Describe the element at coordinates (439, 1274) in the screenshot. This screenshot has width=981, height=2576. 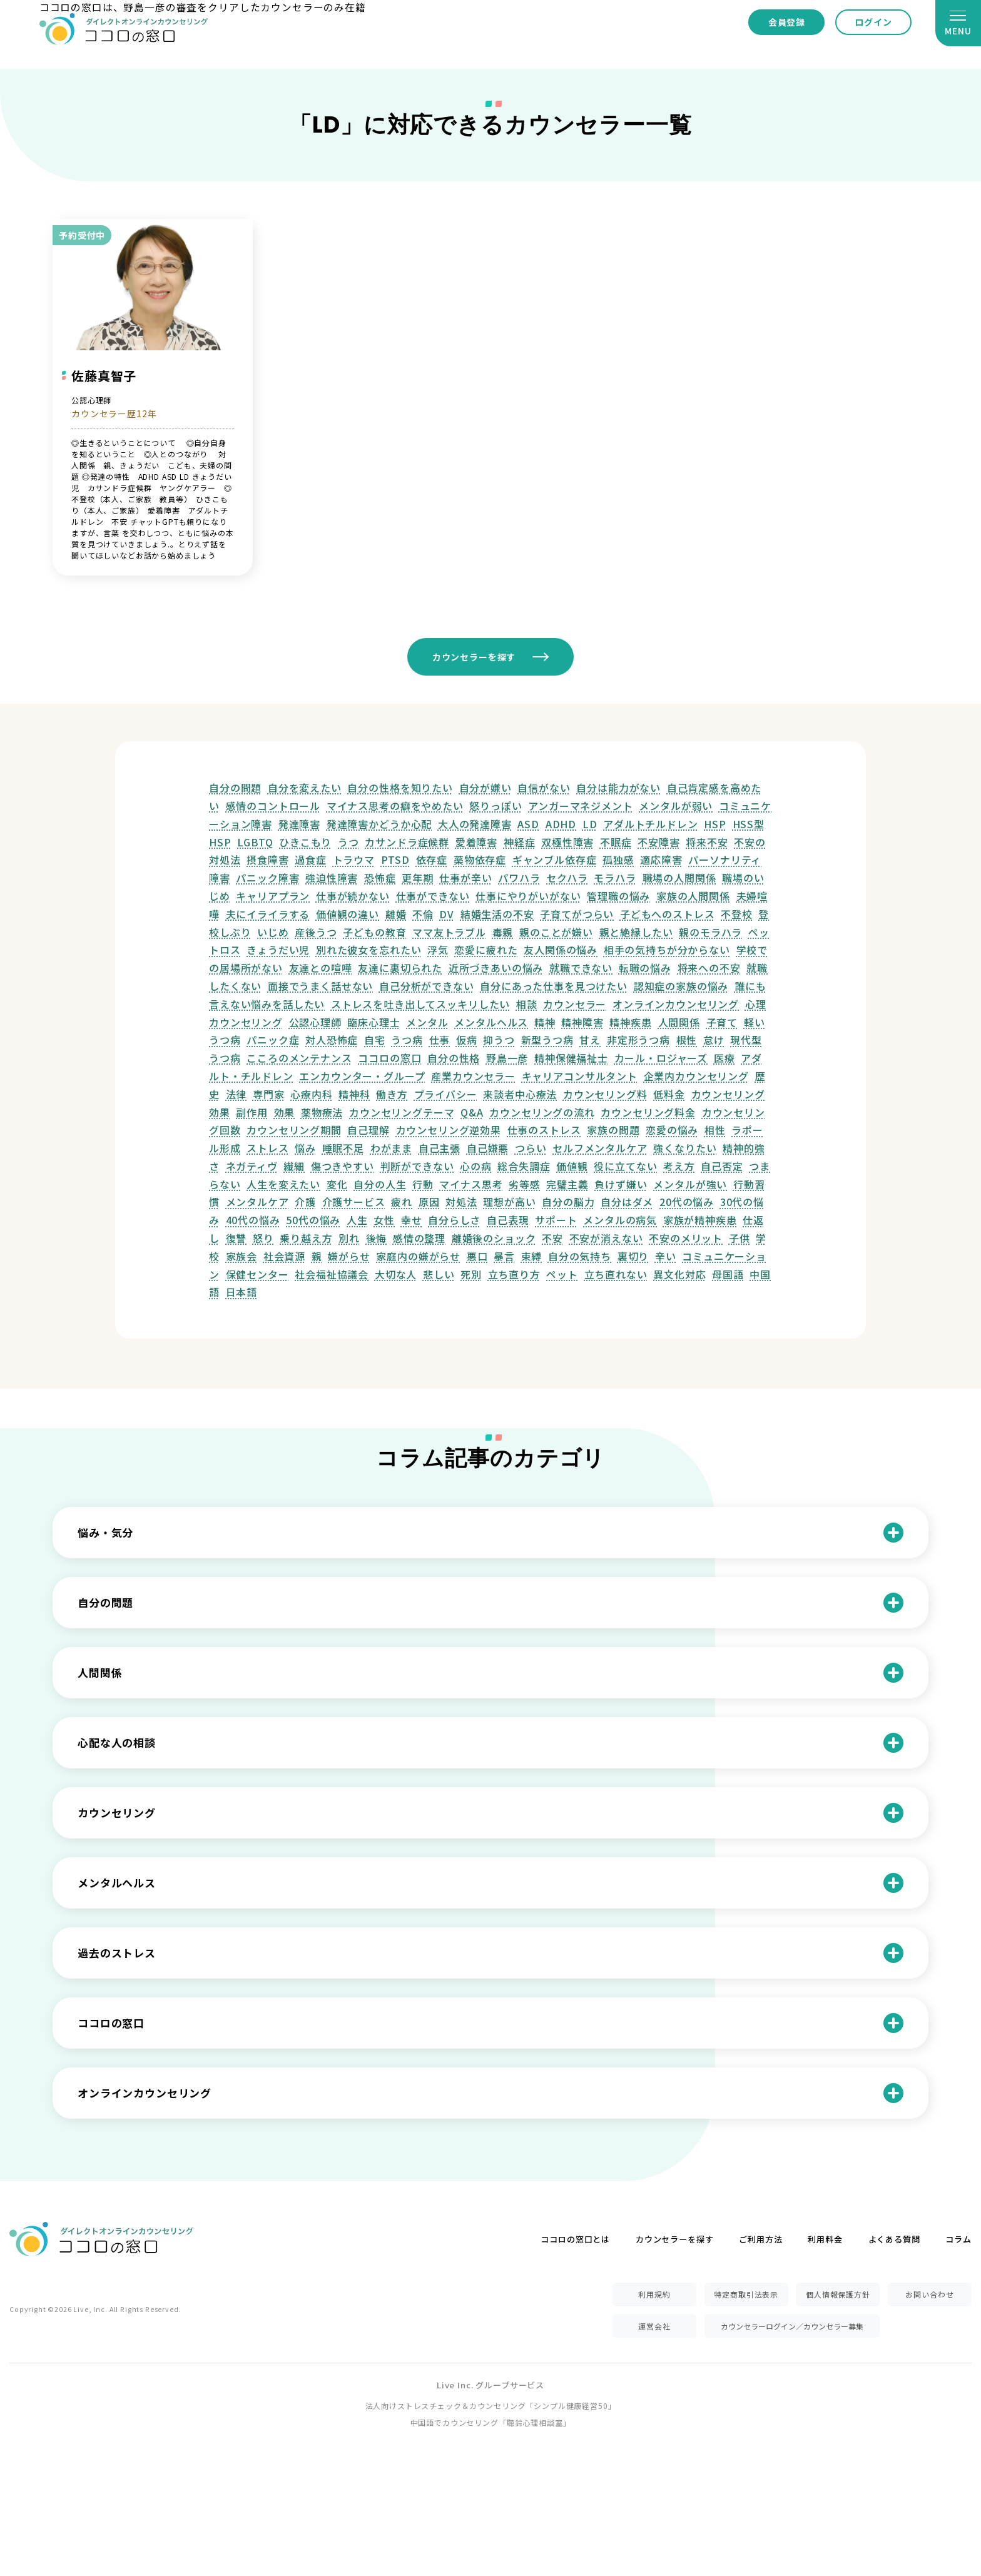
I see `悲しい` at that location.